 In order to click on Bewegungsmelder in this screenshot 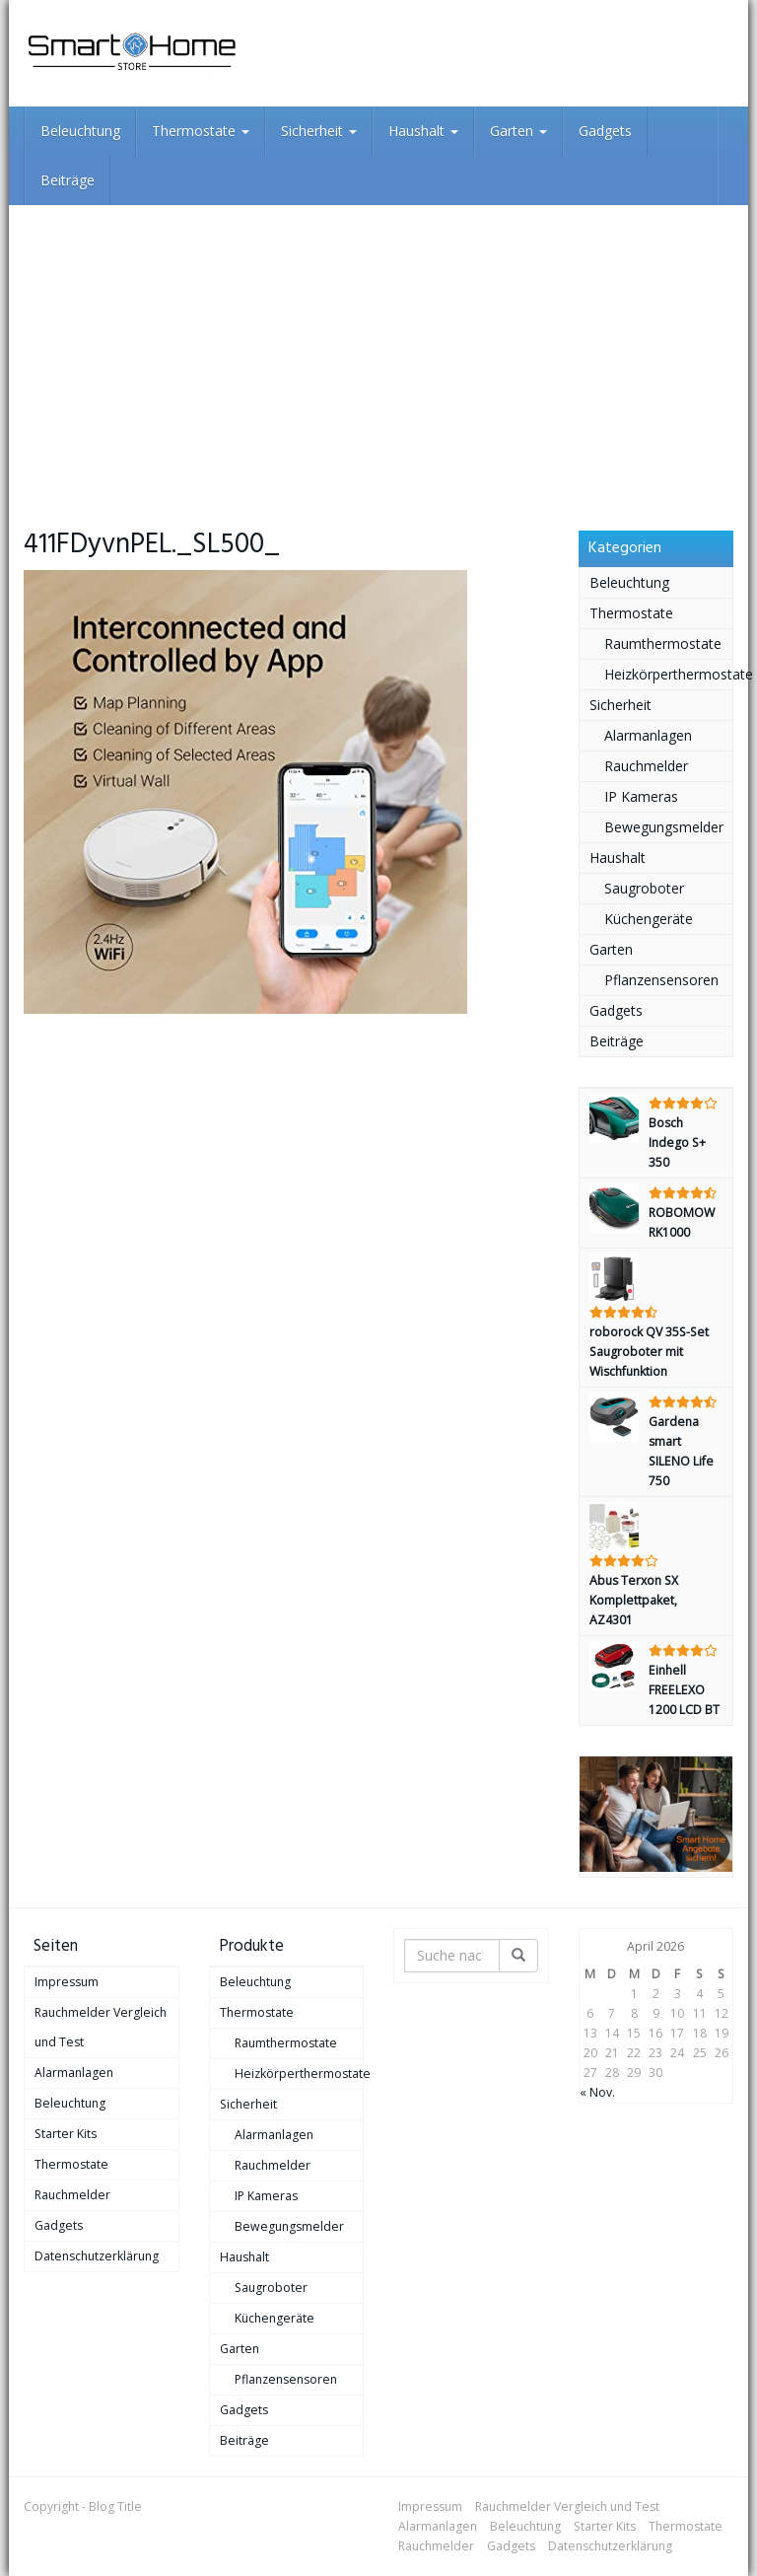, I will do `click(663, 827)`.